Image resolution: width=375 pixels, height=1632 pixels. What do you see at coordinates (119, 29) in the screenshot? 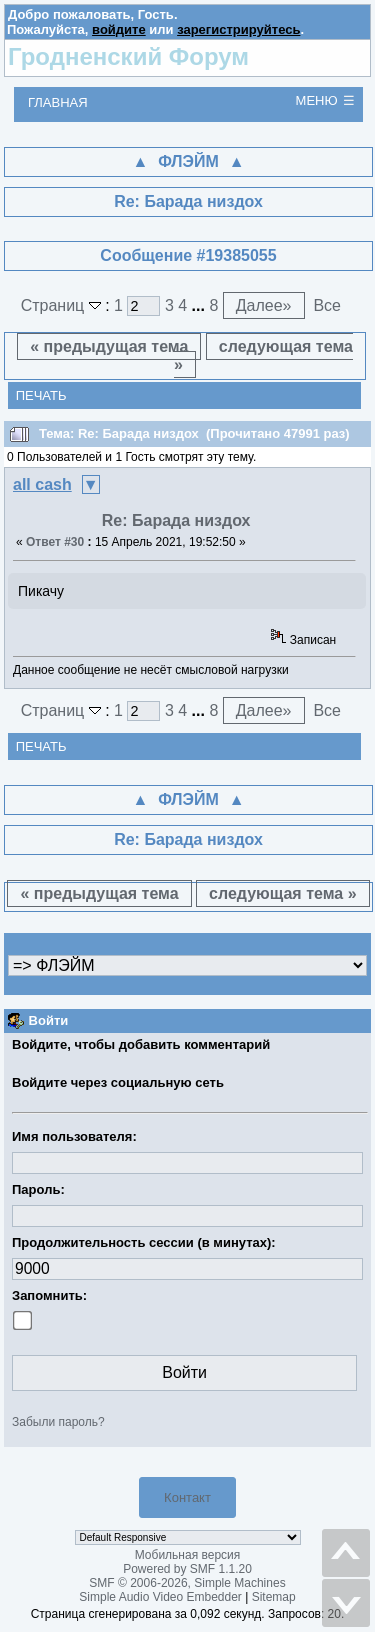
I see `войдите` at bounding box center [119, 29].